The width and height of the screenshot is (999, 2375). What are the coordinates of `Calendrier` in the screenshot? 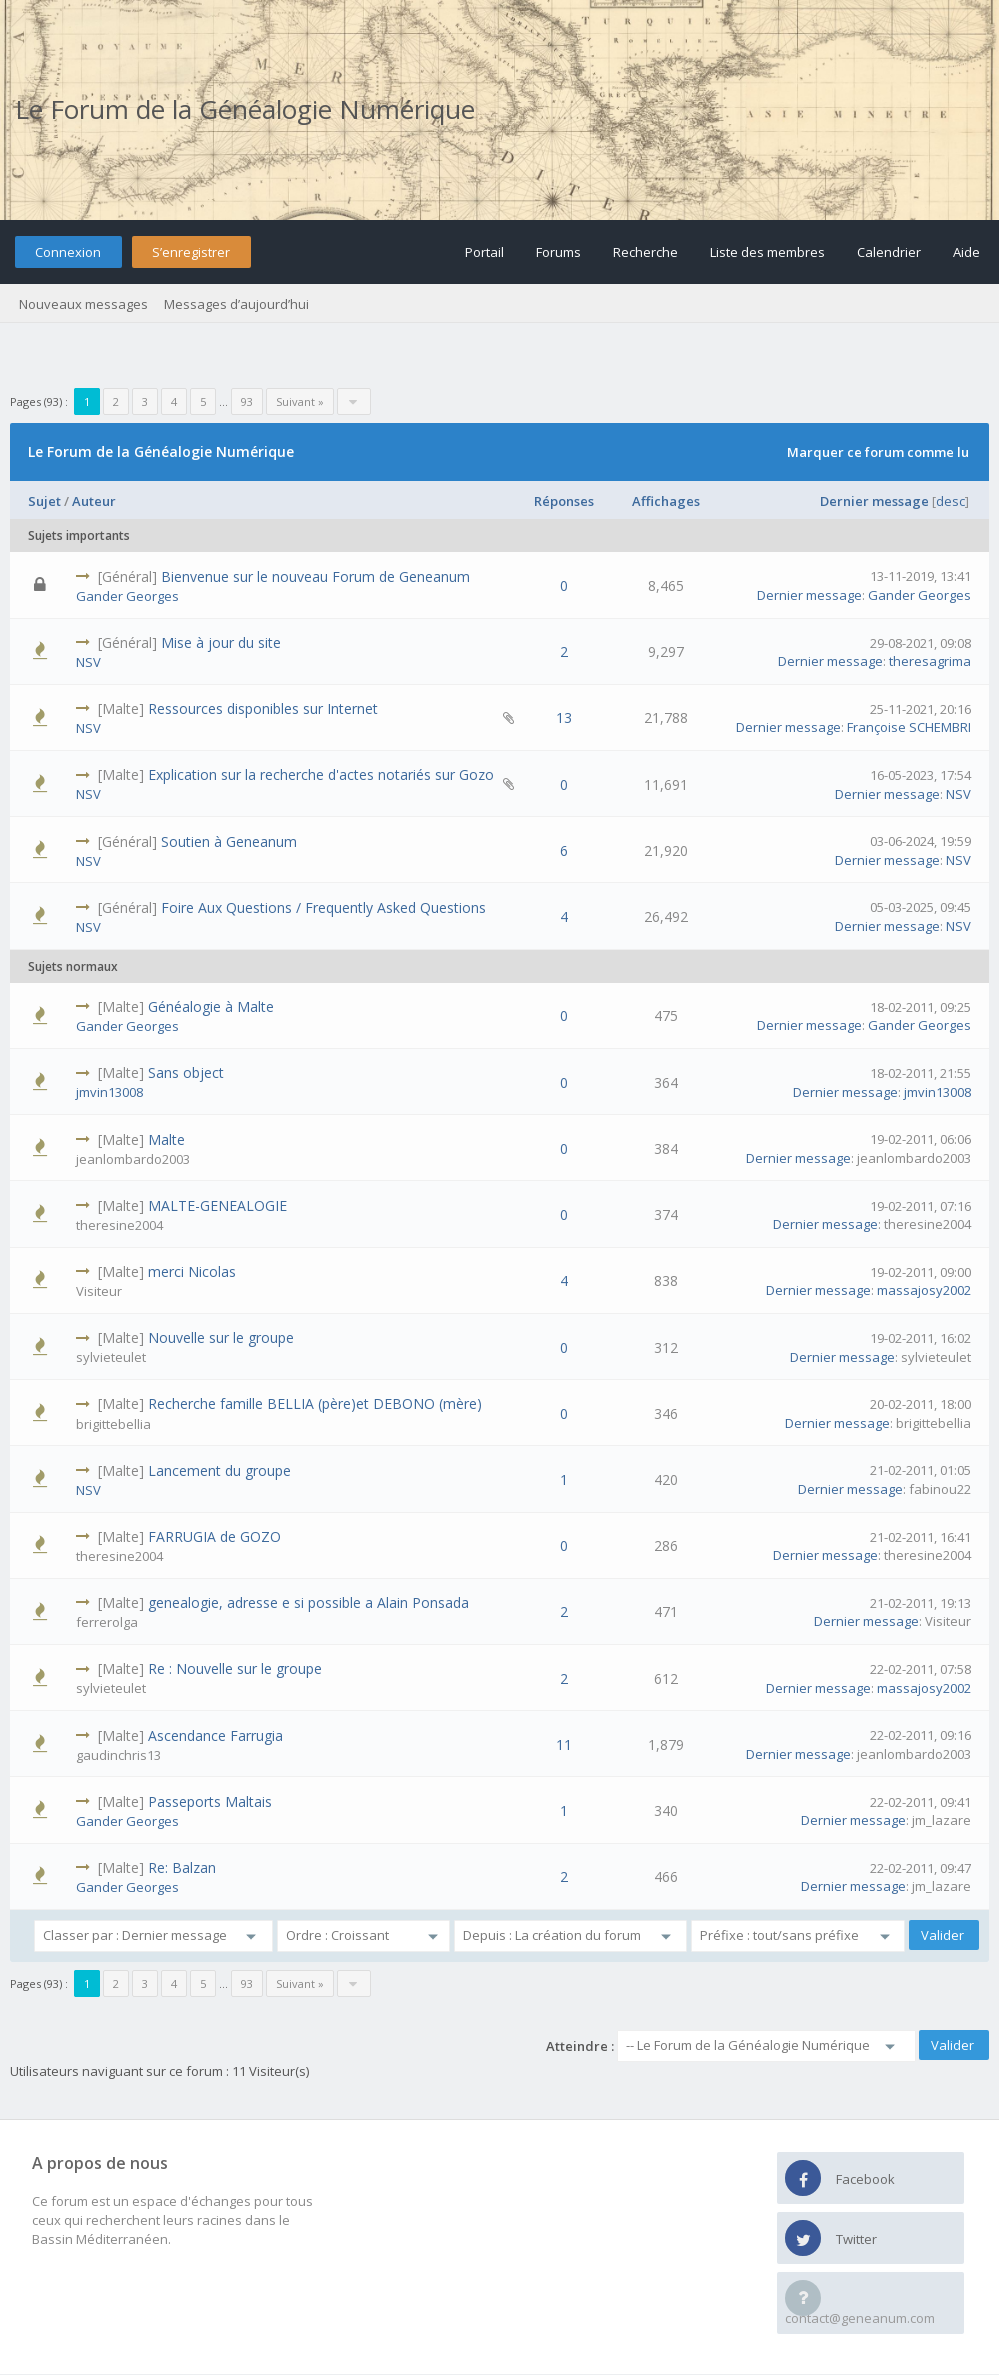 It's located at (889, 252).